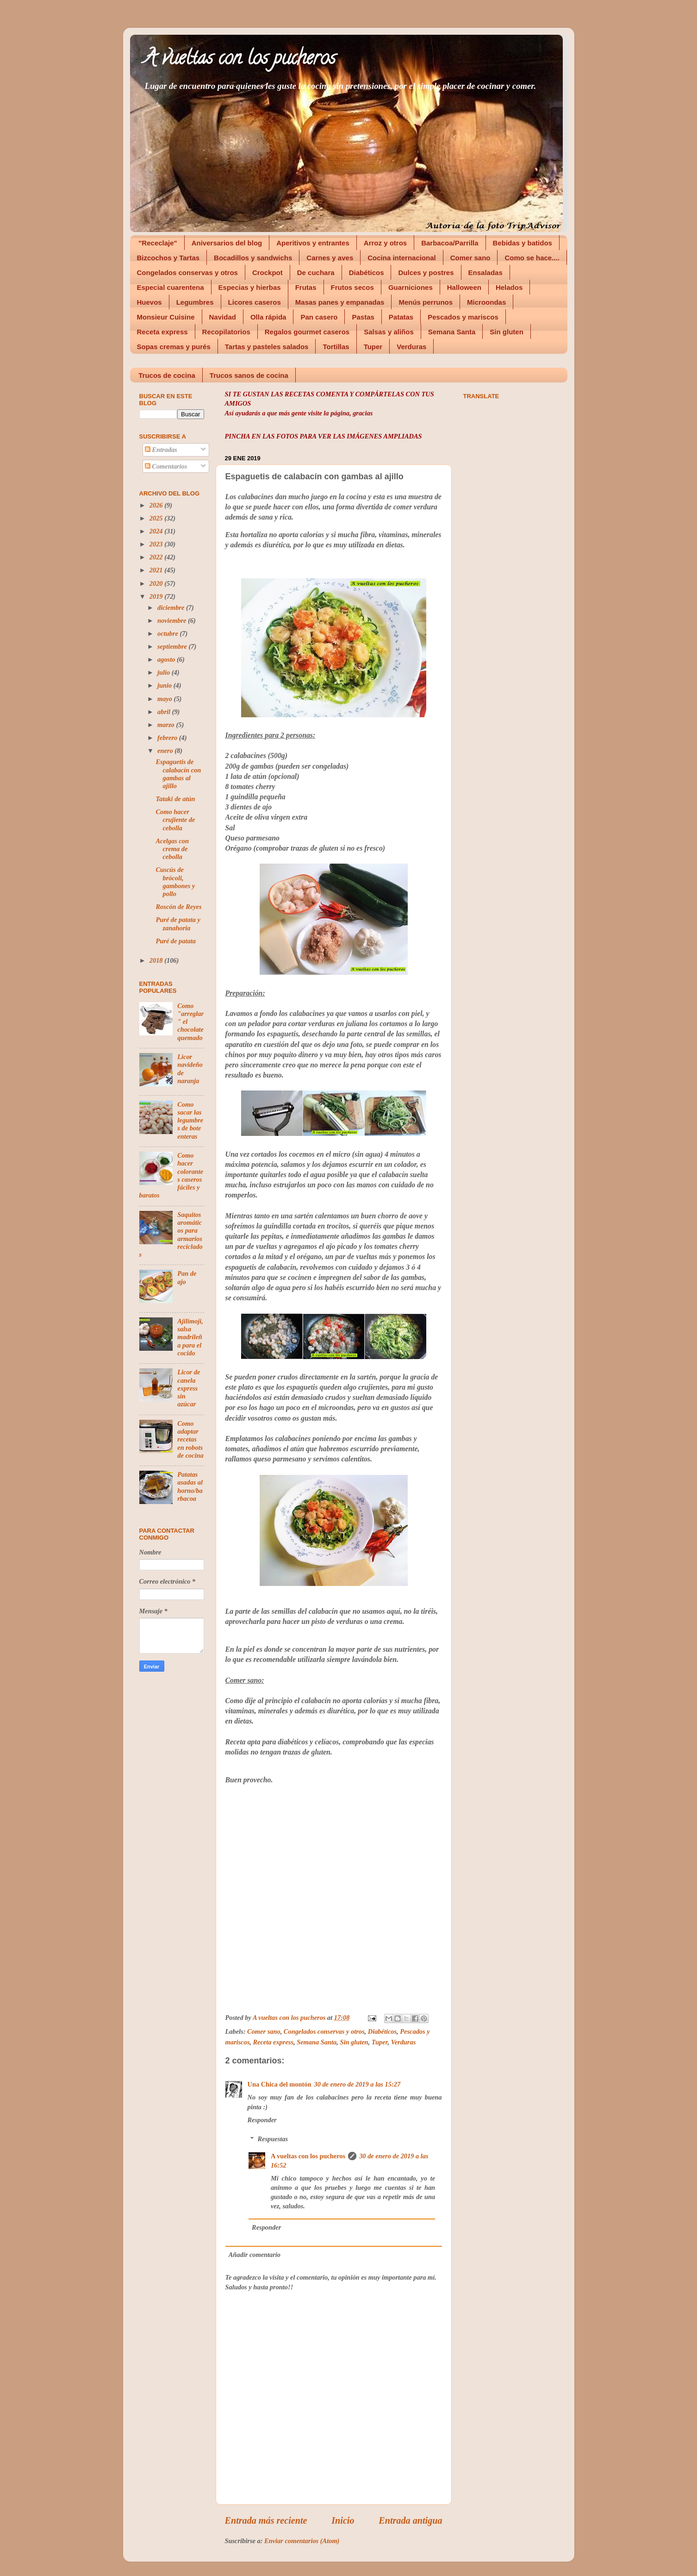 The width and height of the screenshot is (697, 2576). What do you see at coordinates (156, 544) in the screenshot?
I see `2023` at bounding box center [156, 544].